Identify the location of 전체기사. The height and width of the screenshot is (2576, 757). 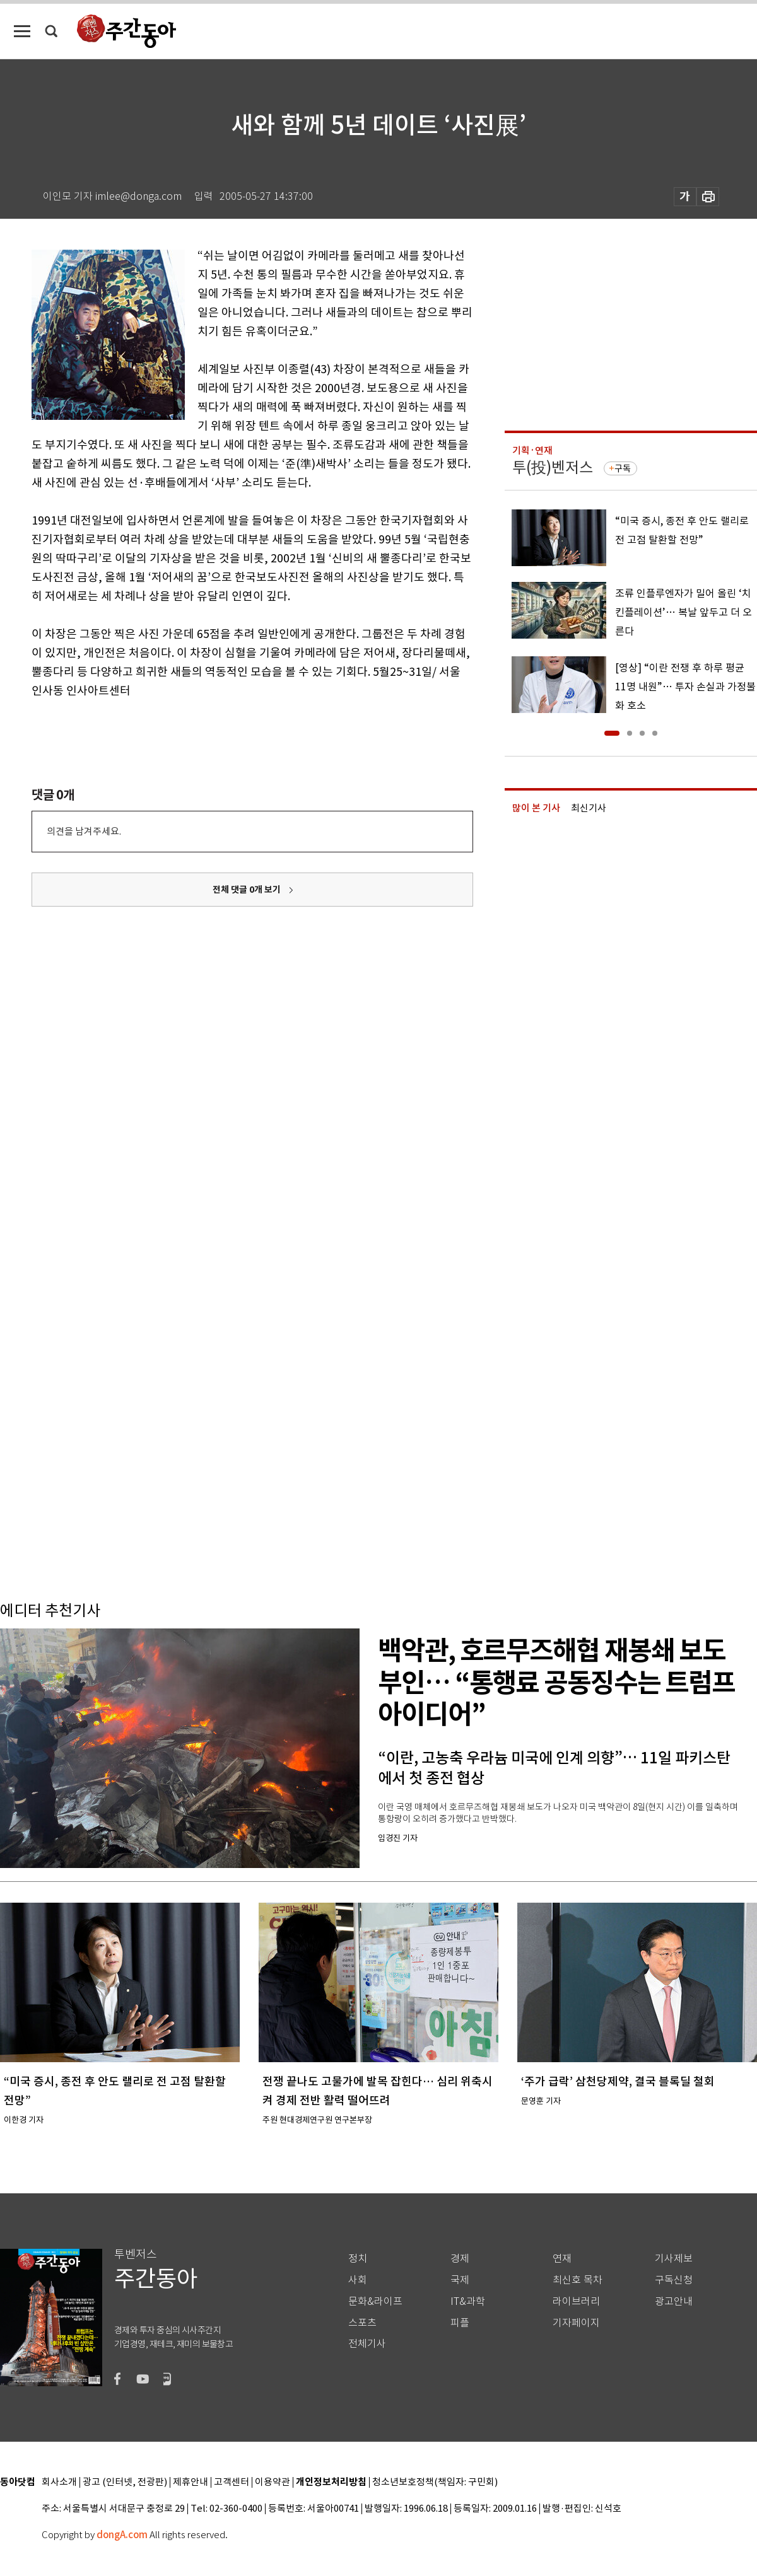
(367, 2344).